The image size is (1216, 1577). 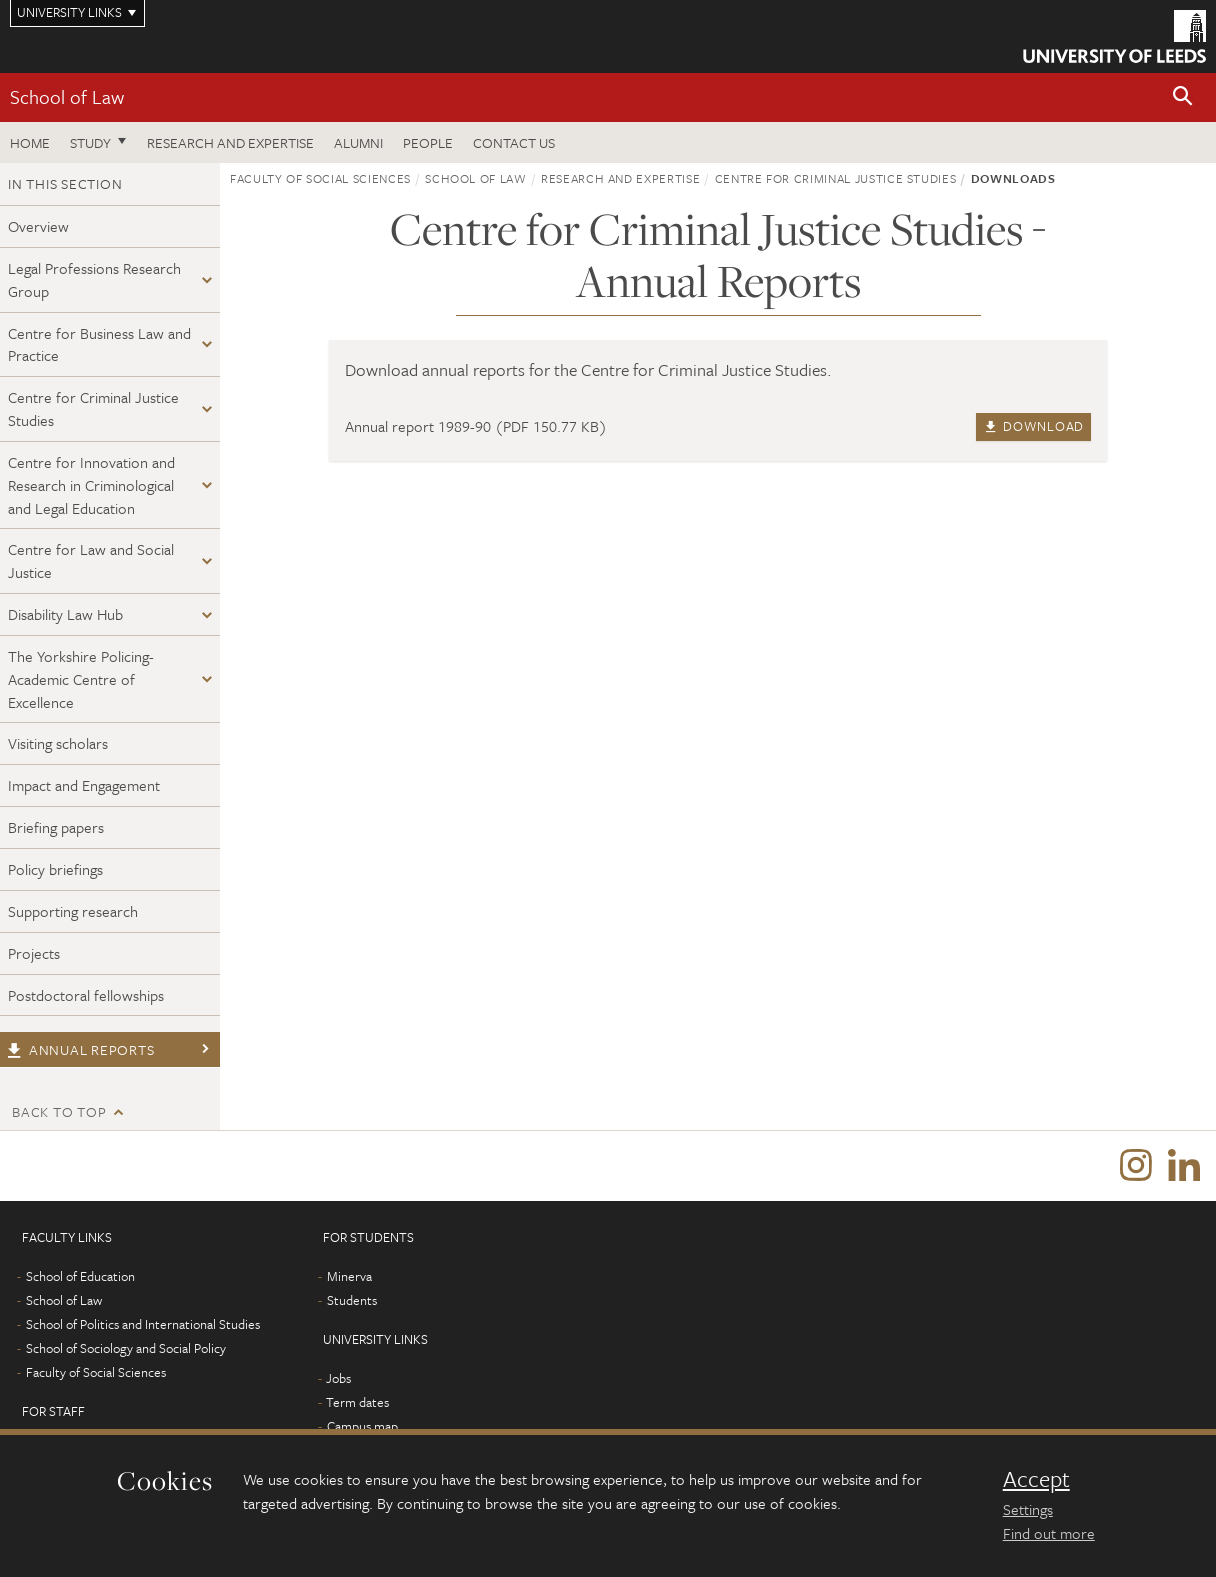 What do you see at coordinates (126, 1348) in the screenshot?
I see `School of Sociology and Social Policy` at bounding box center [126, 1348].